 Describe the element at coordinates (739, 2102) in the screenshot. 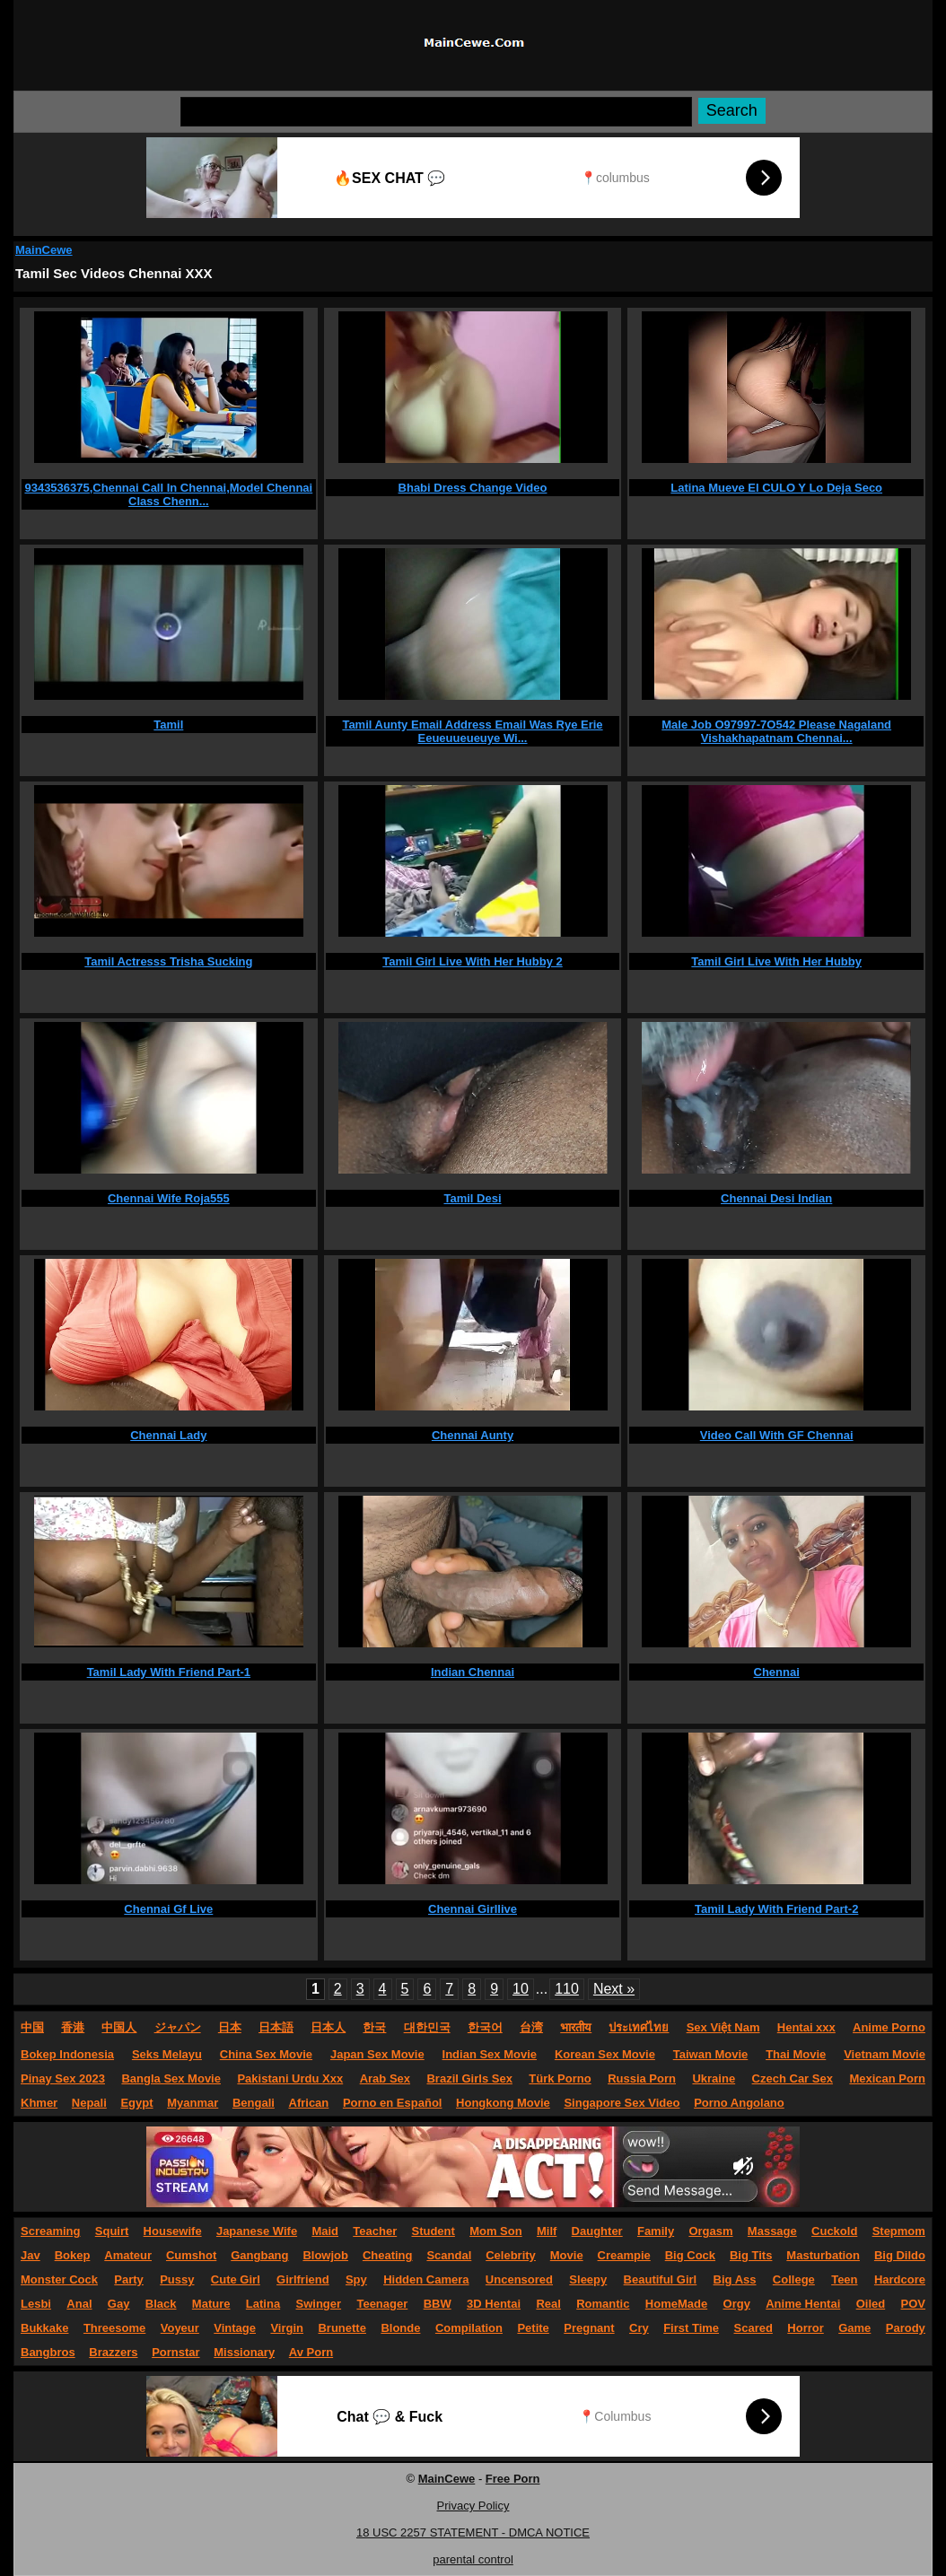

I see `Porno Angolano` at that location.